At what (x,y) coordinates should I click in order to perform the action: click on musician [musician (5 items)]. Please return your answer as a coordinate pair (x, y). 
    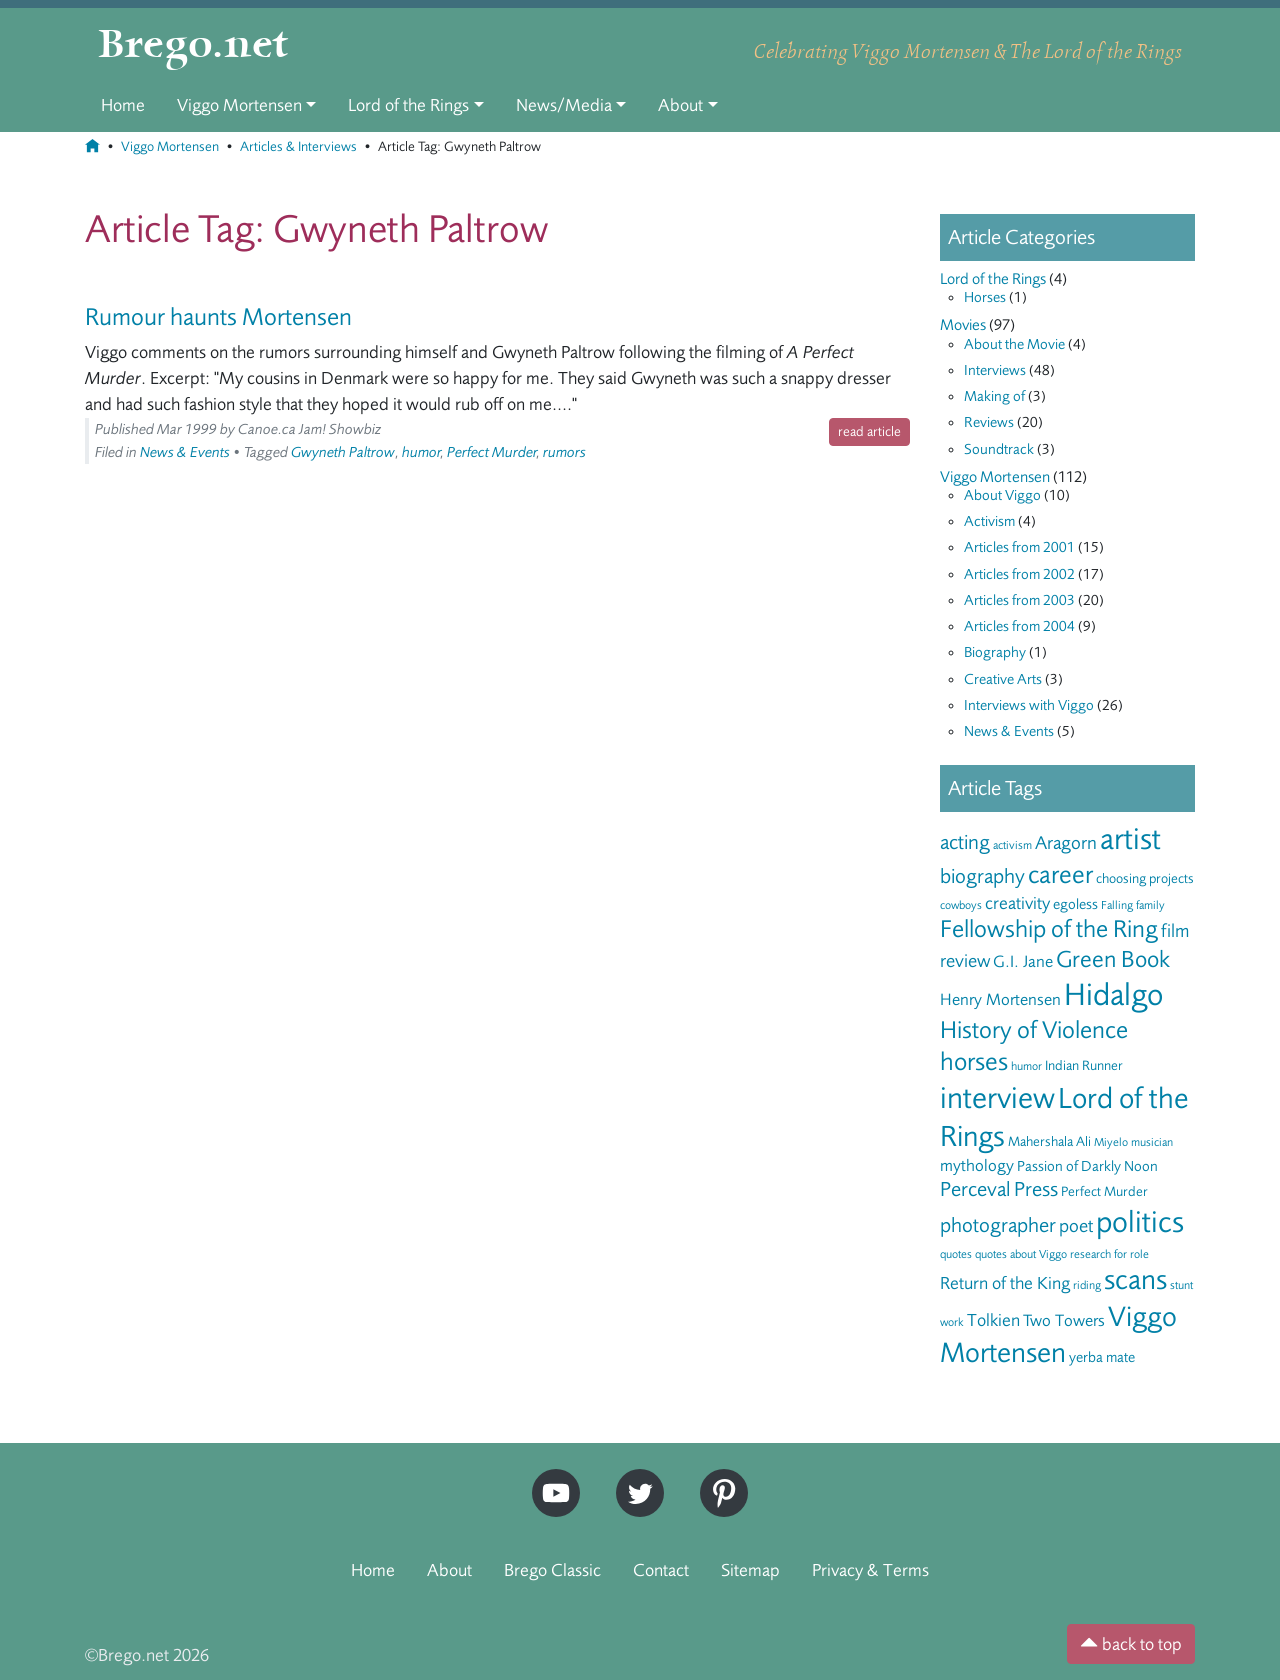
    Looking at the image, I should click on (1152, 1142).